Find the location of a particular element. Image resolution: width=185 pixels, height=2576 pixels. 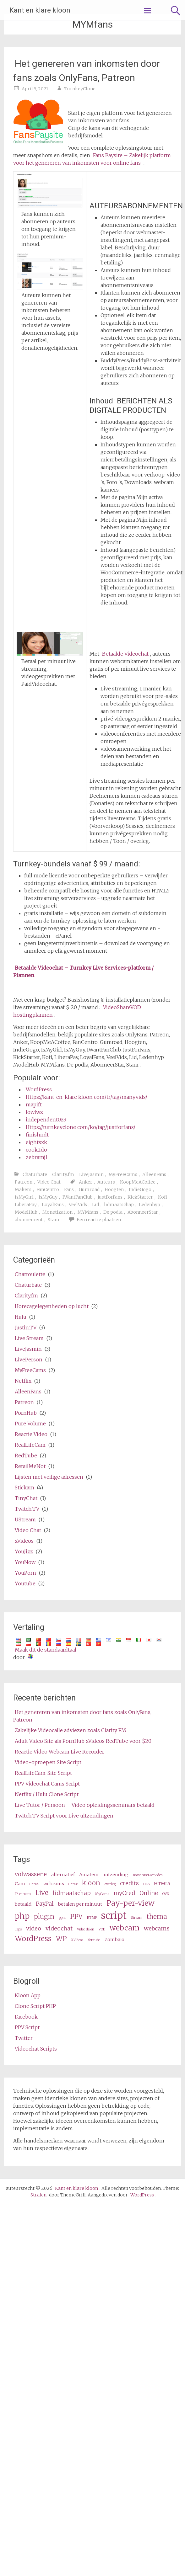

Live Stream is located at coordinates (29, 1338).